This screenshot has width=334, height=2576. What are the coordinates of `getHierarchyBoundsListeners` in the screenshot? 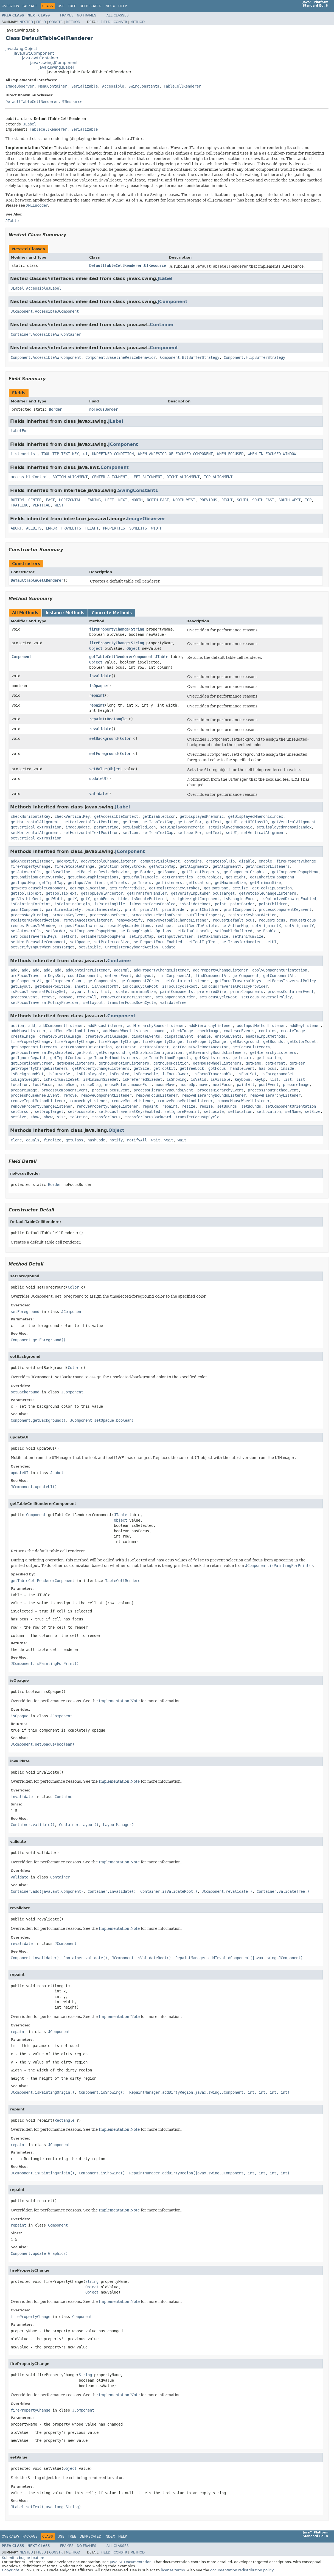 It's located at (216, 1052).